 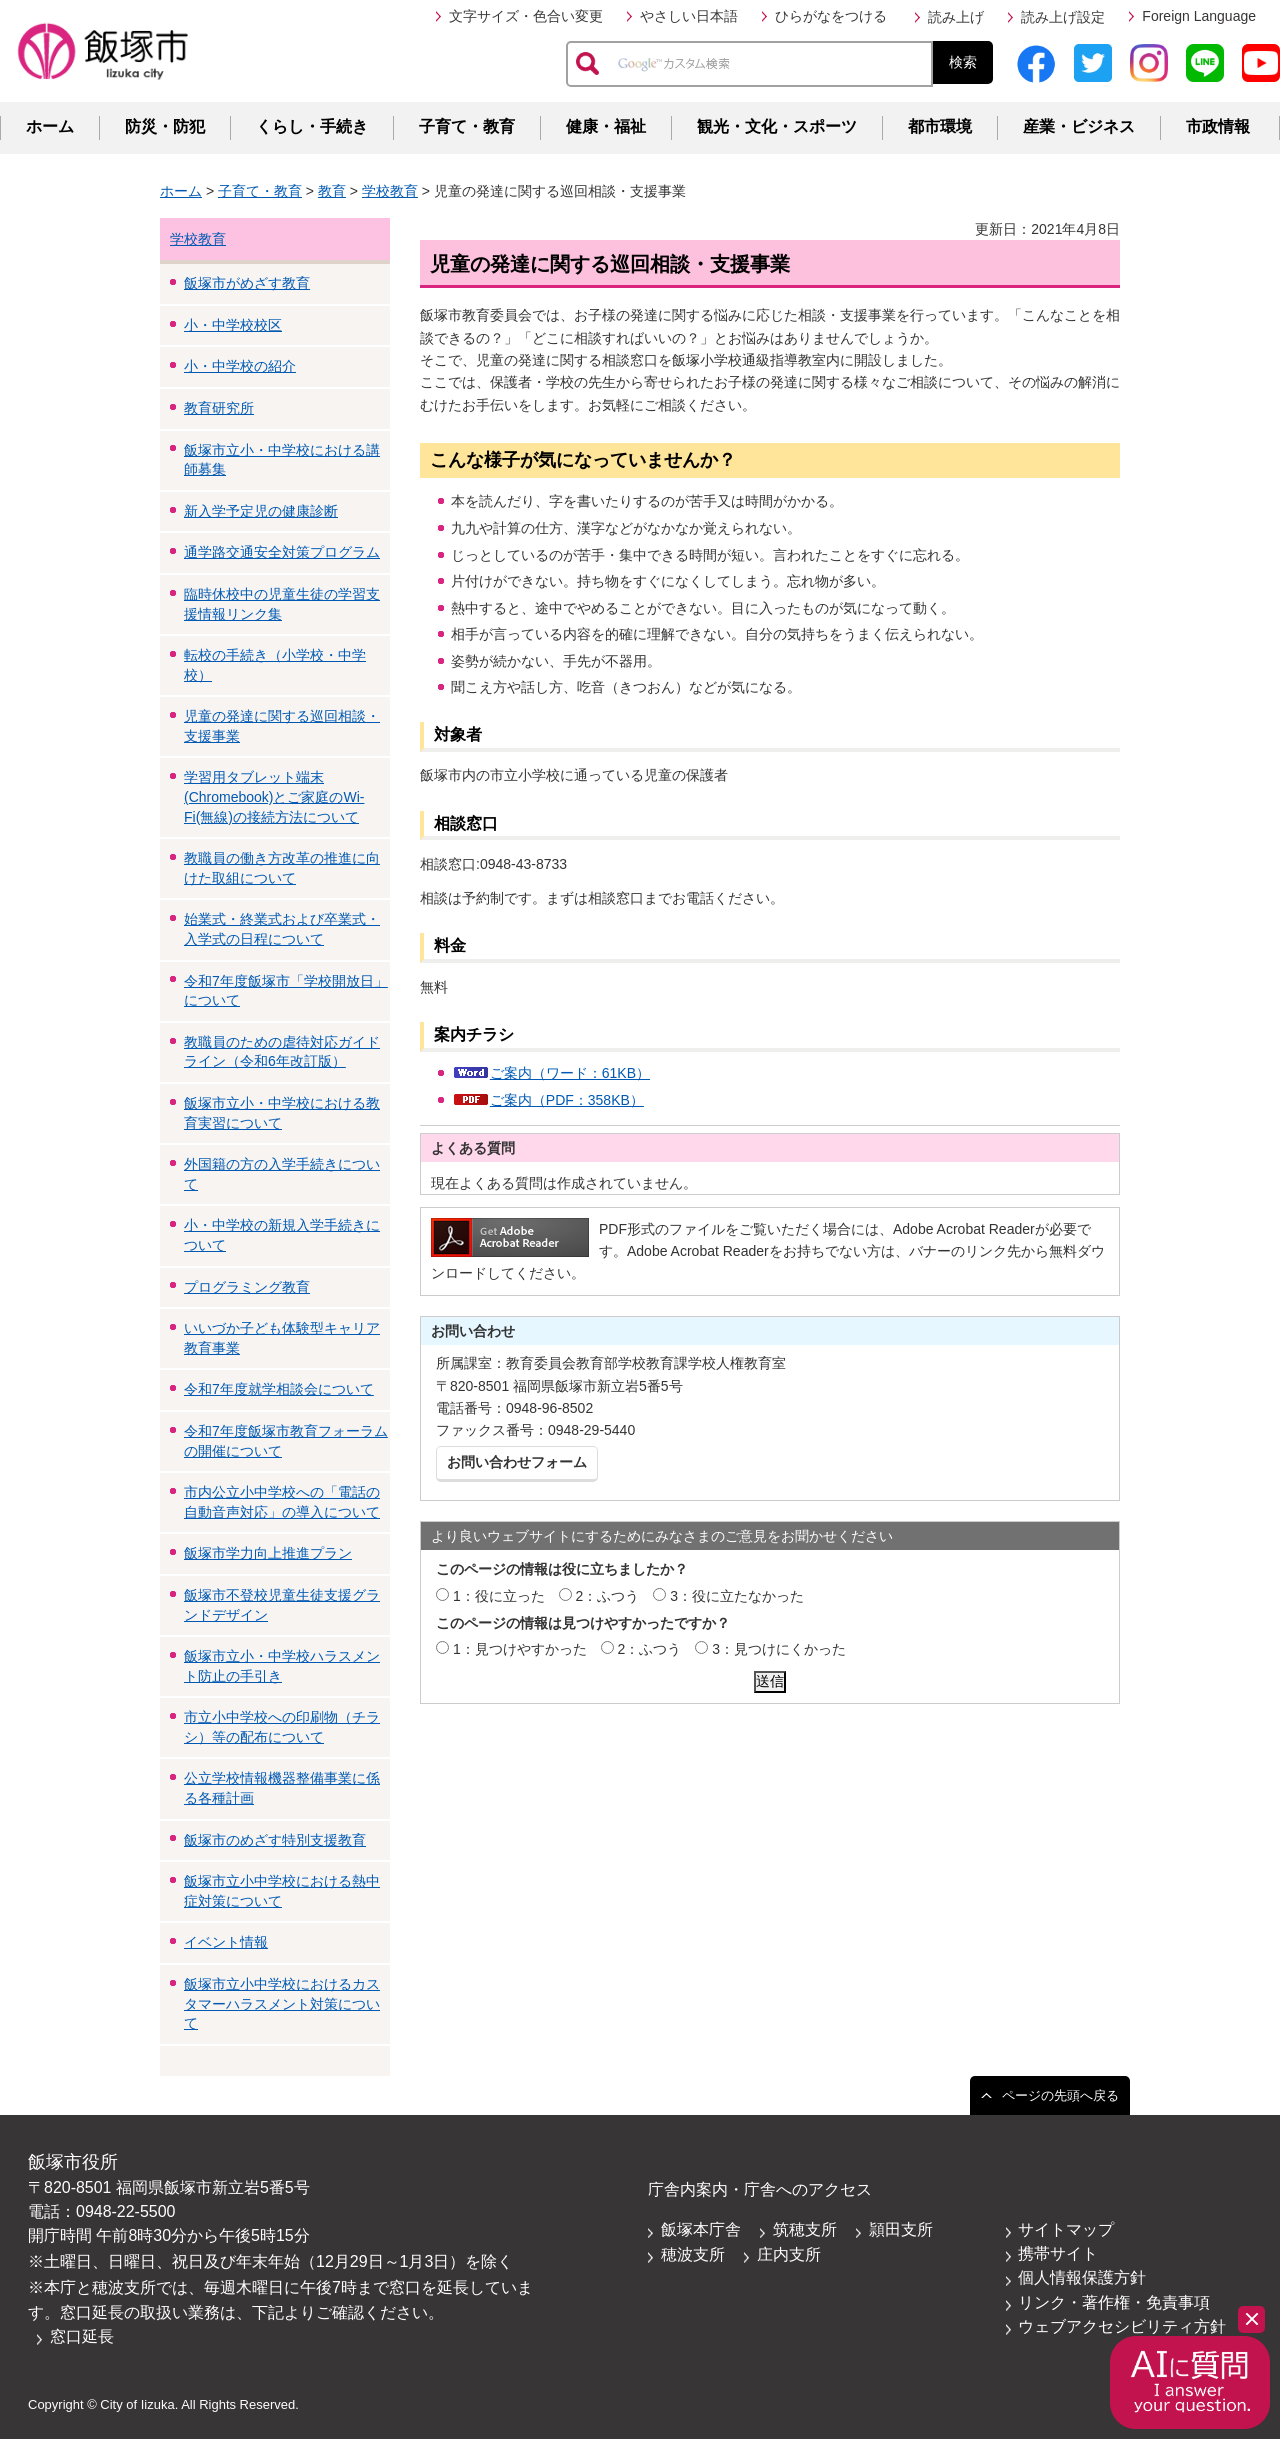 I want to click on 新入学予定児の健康診断, so click(x=261, y=511).